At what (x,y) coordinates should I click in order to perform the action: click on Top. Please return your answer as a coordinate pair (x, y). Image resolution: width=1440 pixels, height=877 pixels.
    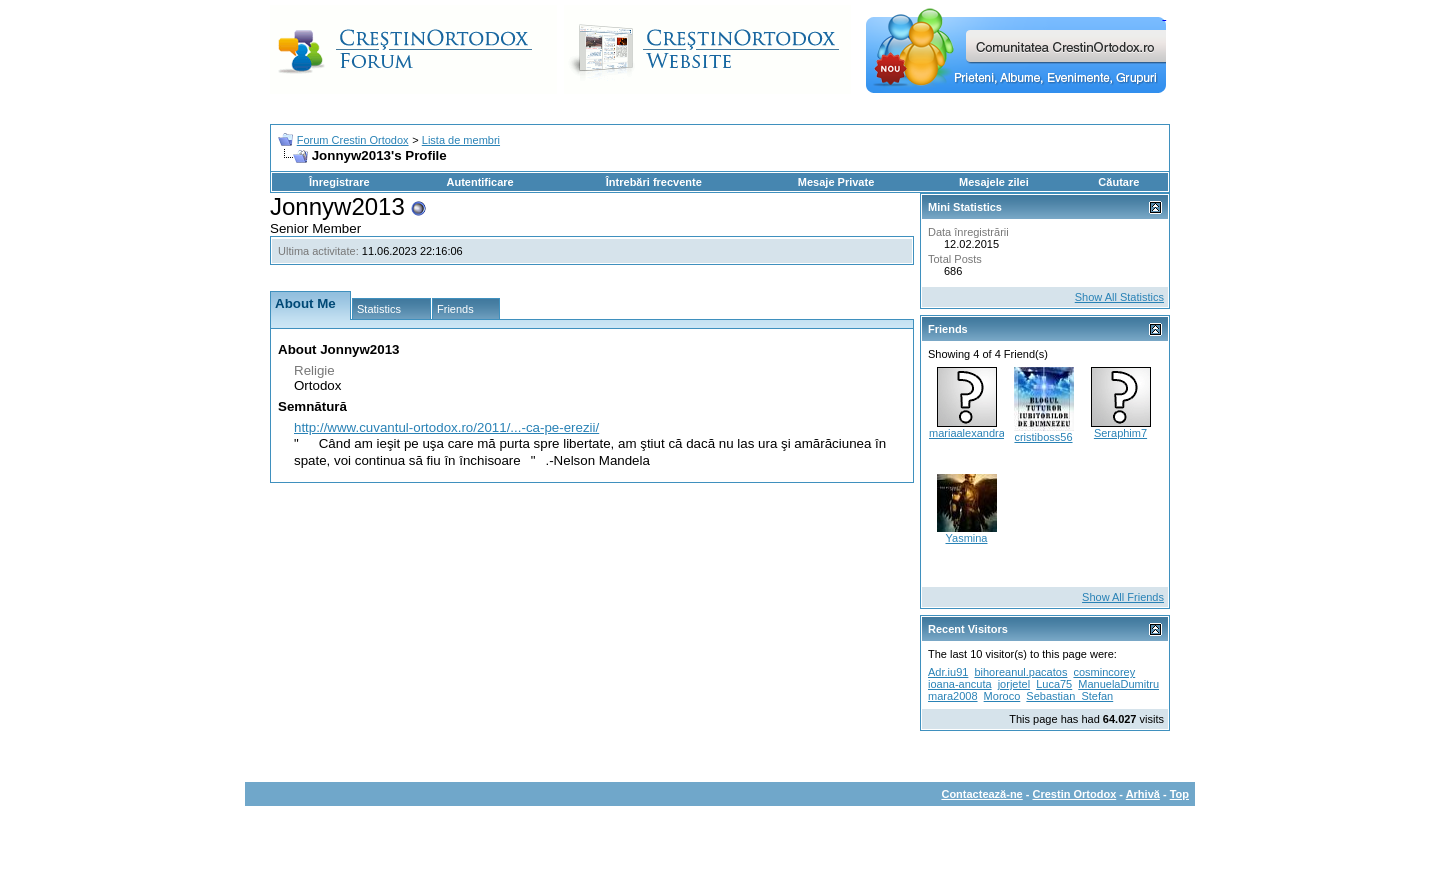
    Looking at the image, I should click on (1179, 794).